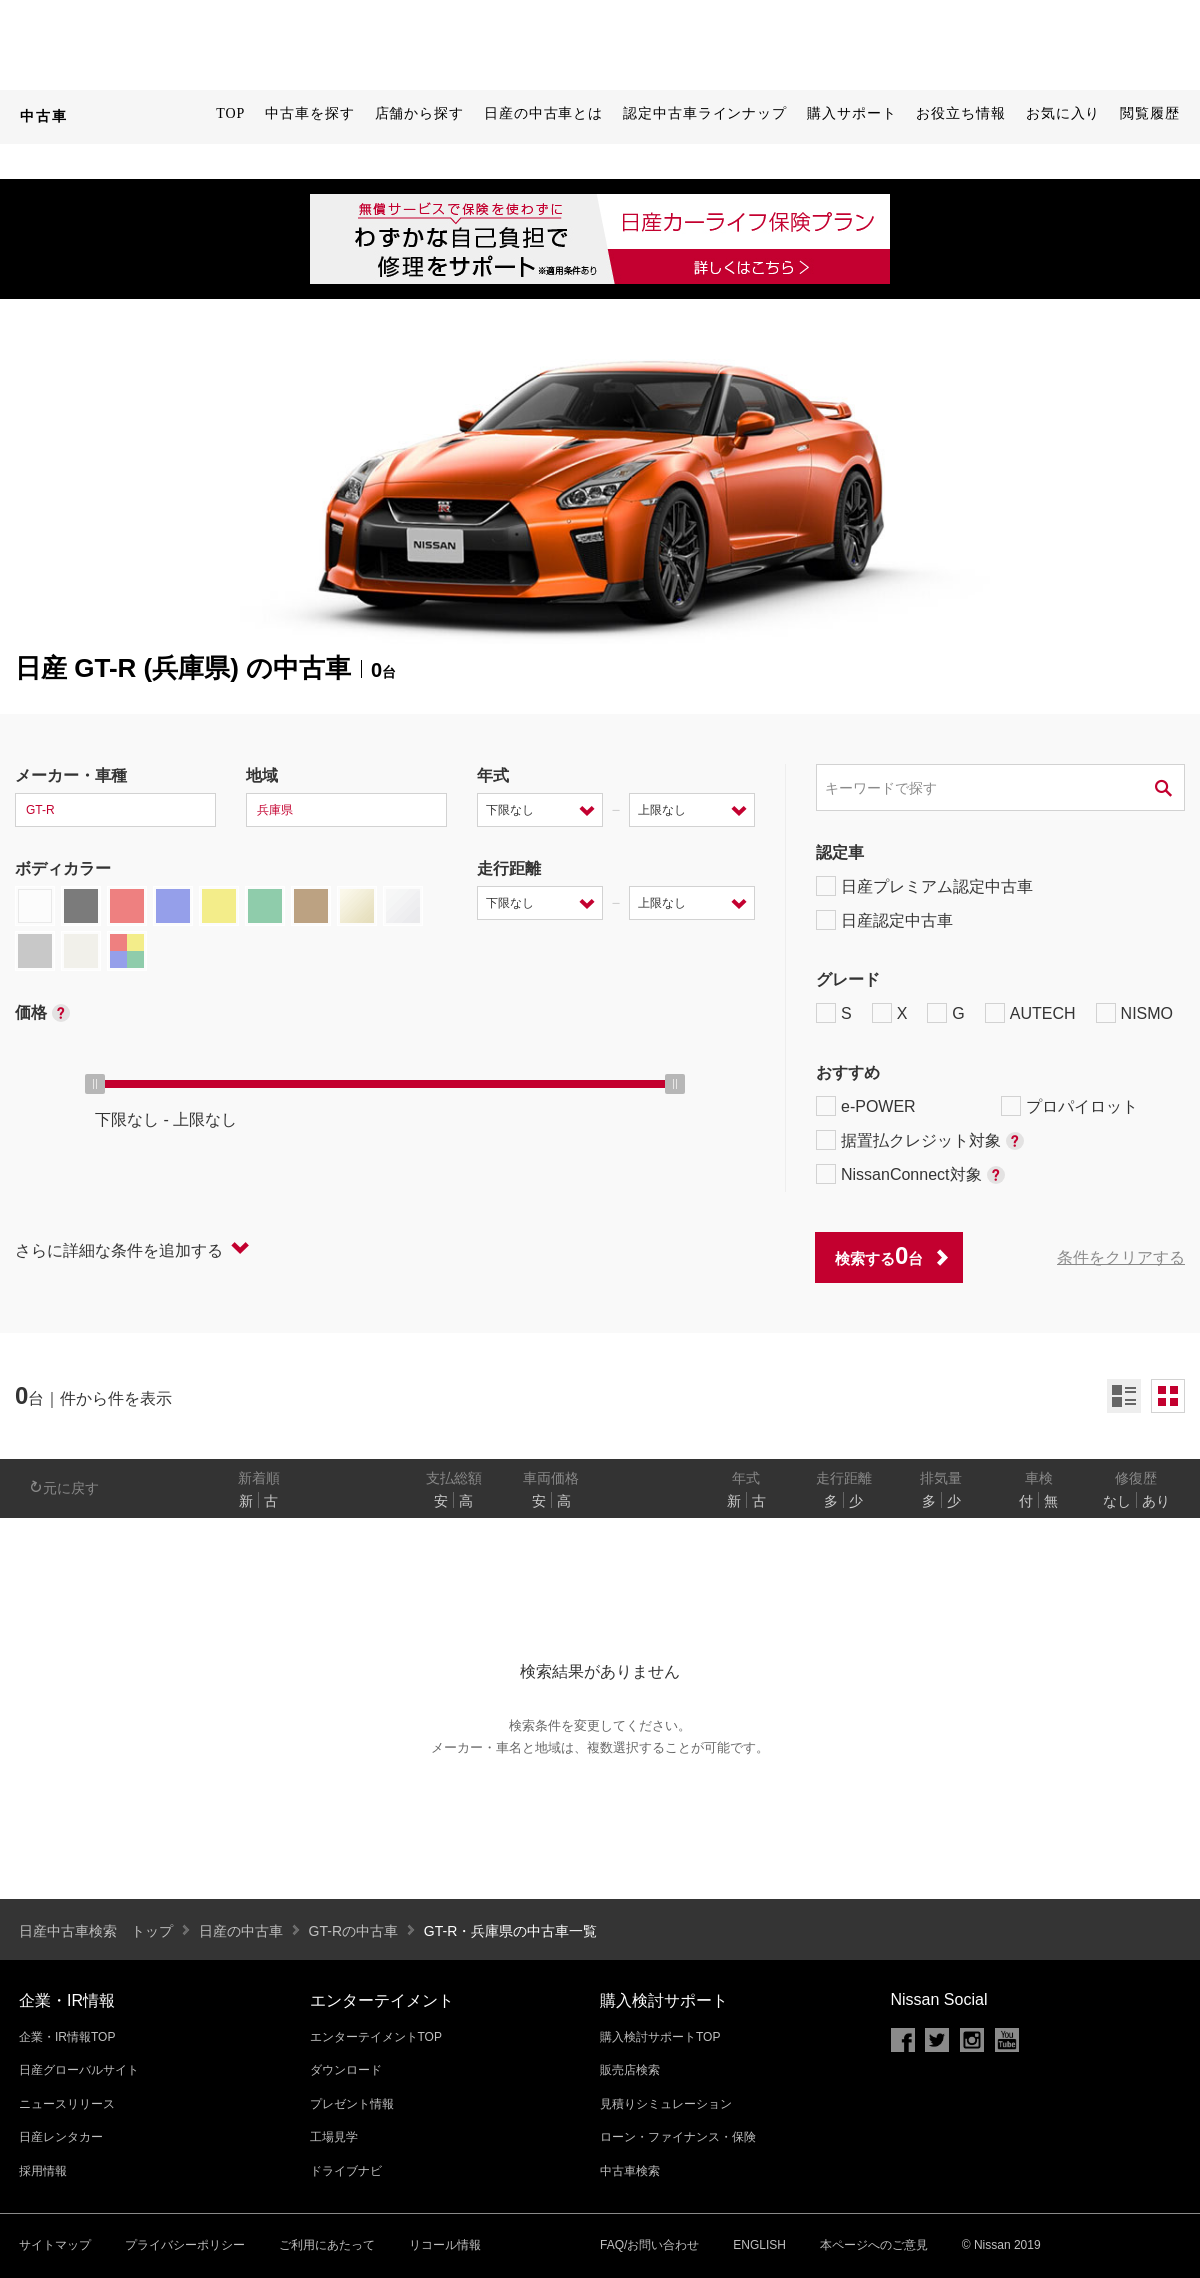 The image size is (1200, 2278). Describe the element at coordinates (851, 113) in the screenshot. I see `購入サポート` at that location.